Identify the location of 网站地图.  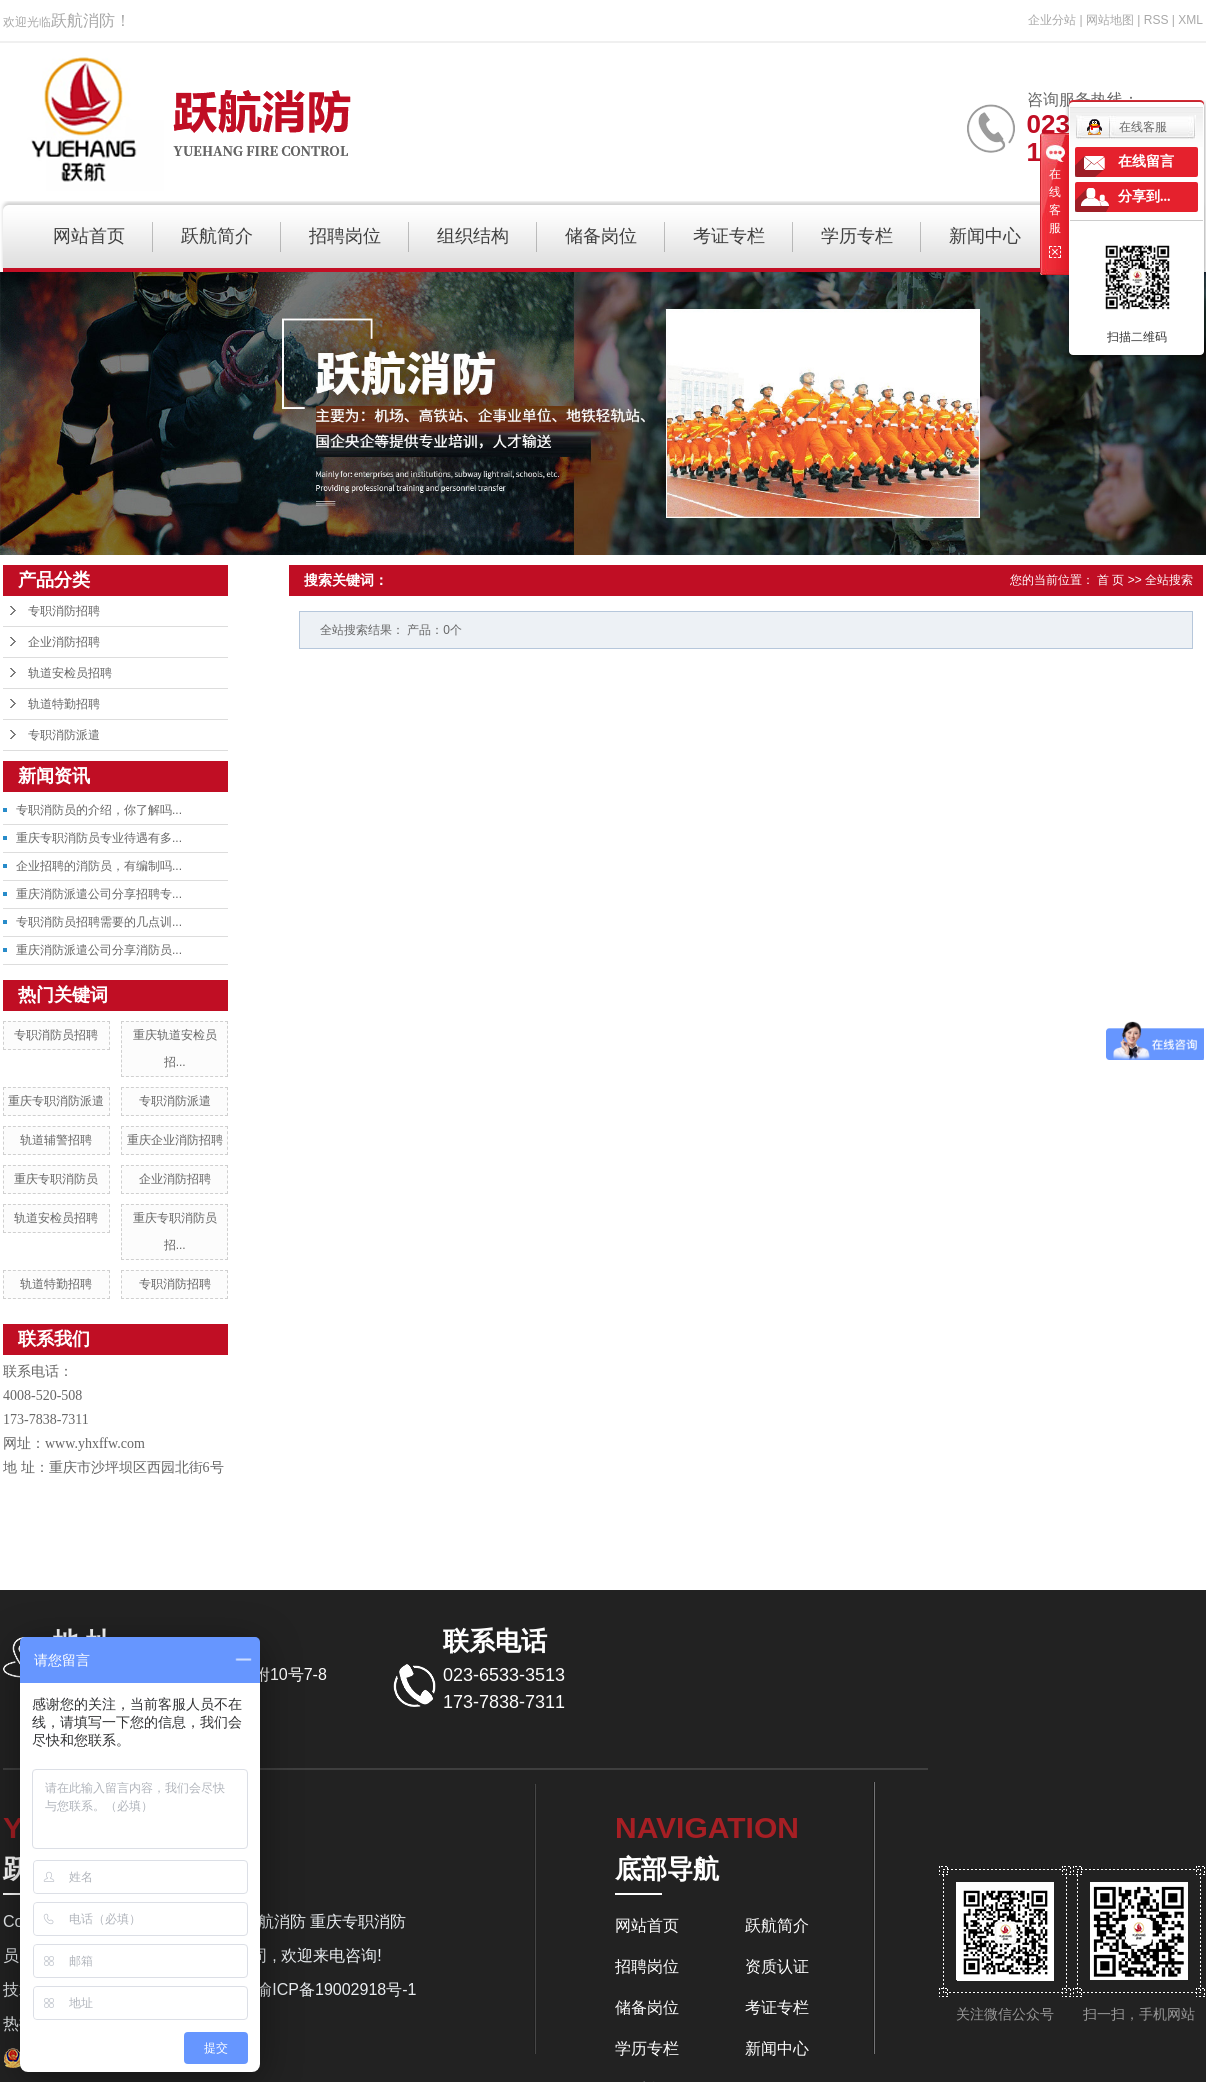
(1110, 20).